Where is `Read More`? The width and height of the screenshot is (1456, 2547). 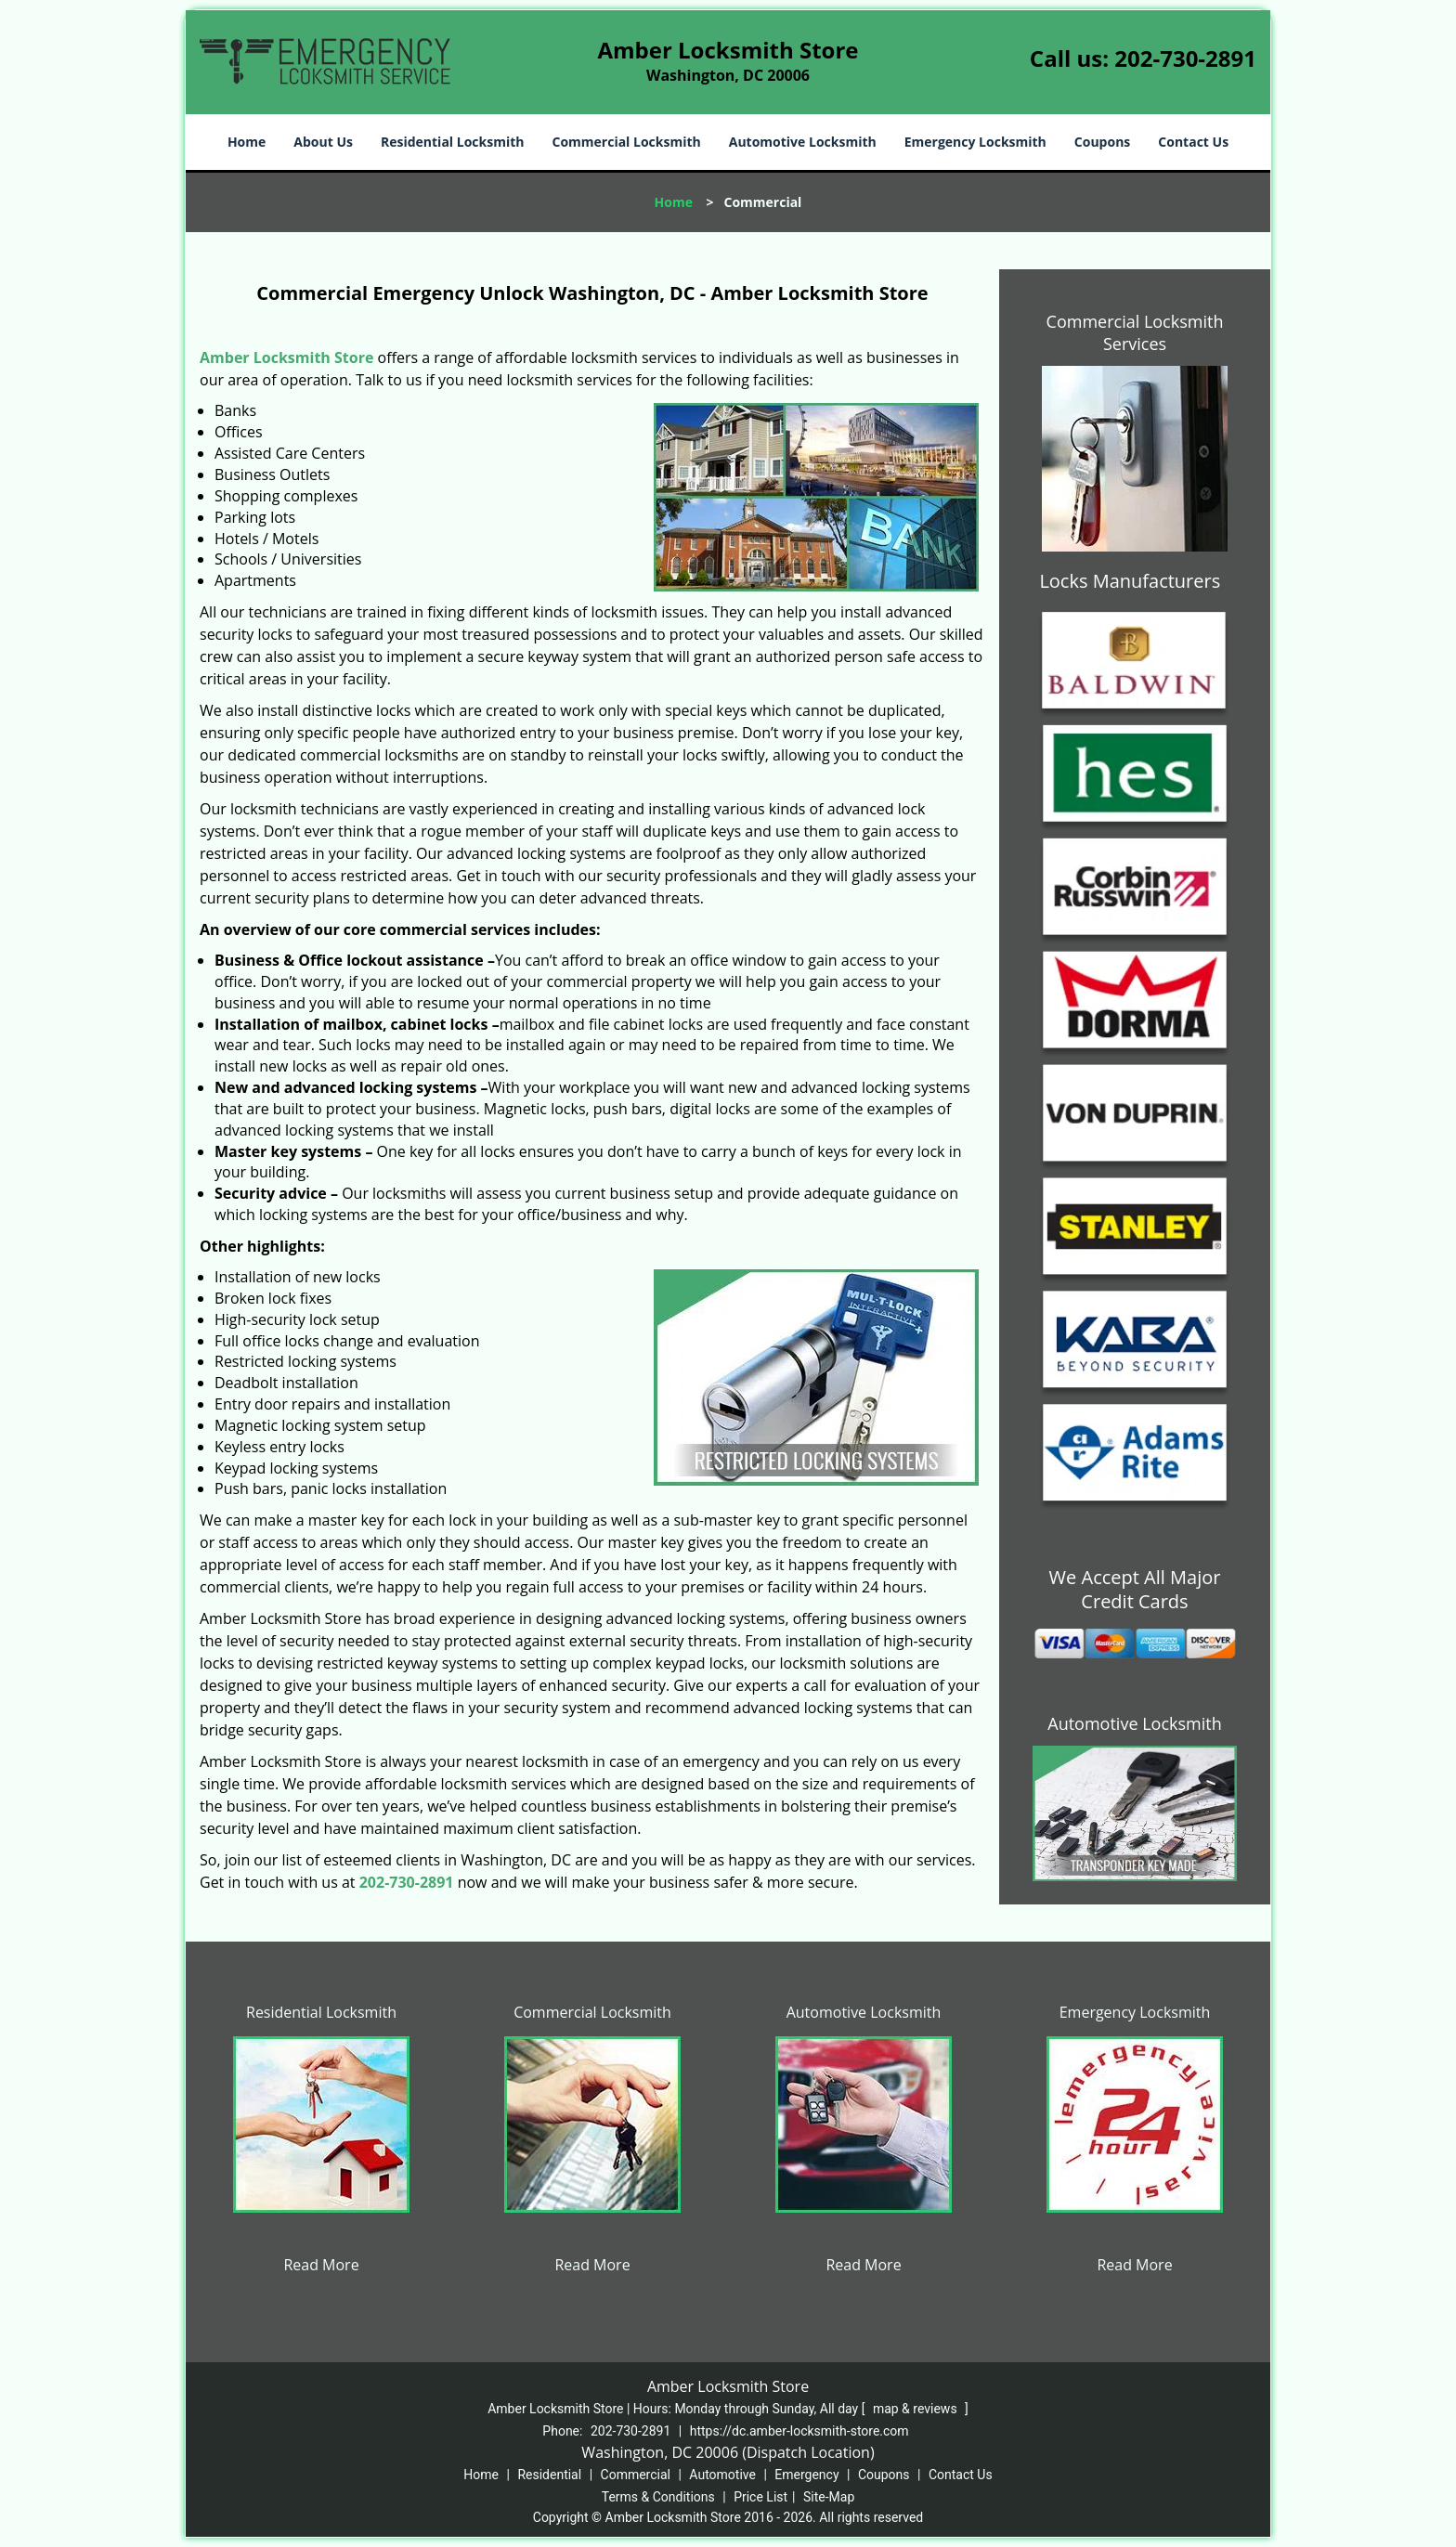
Read More is located at coordinates (320, 2265).